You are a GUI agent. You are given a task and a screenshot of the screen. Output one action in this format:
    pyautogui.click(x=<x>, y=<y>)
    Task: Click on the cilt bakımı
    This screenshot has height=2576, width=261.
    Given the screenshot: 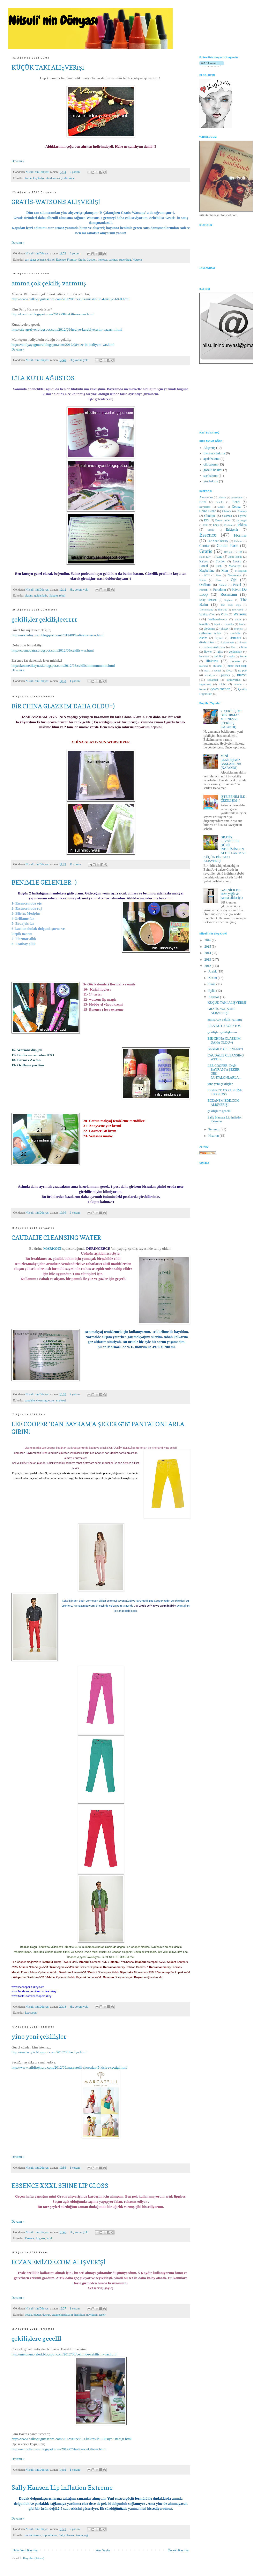 What is the action you would take?
    pyautogui.click(x=210, y=464)
    